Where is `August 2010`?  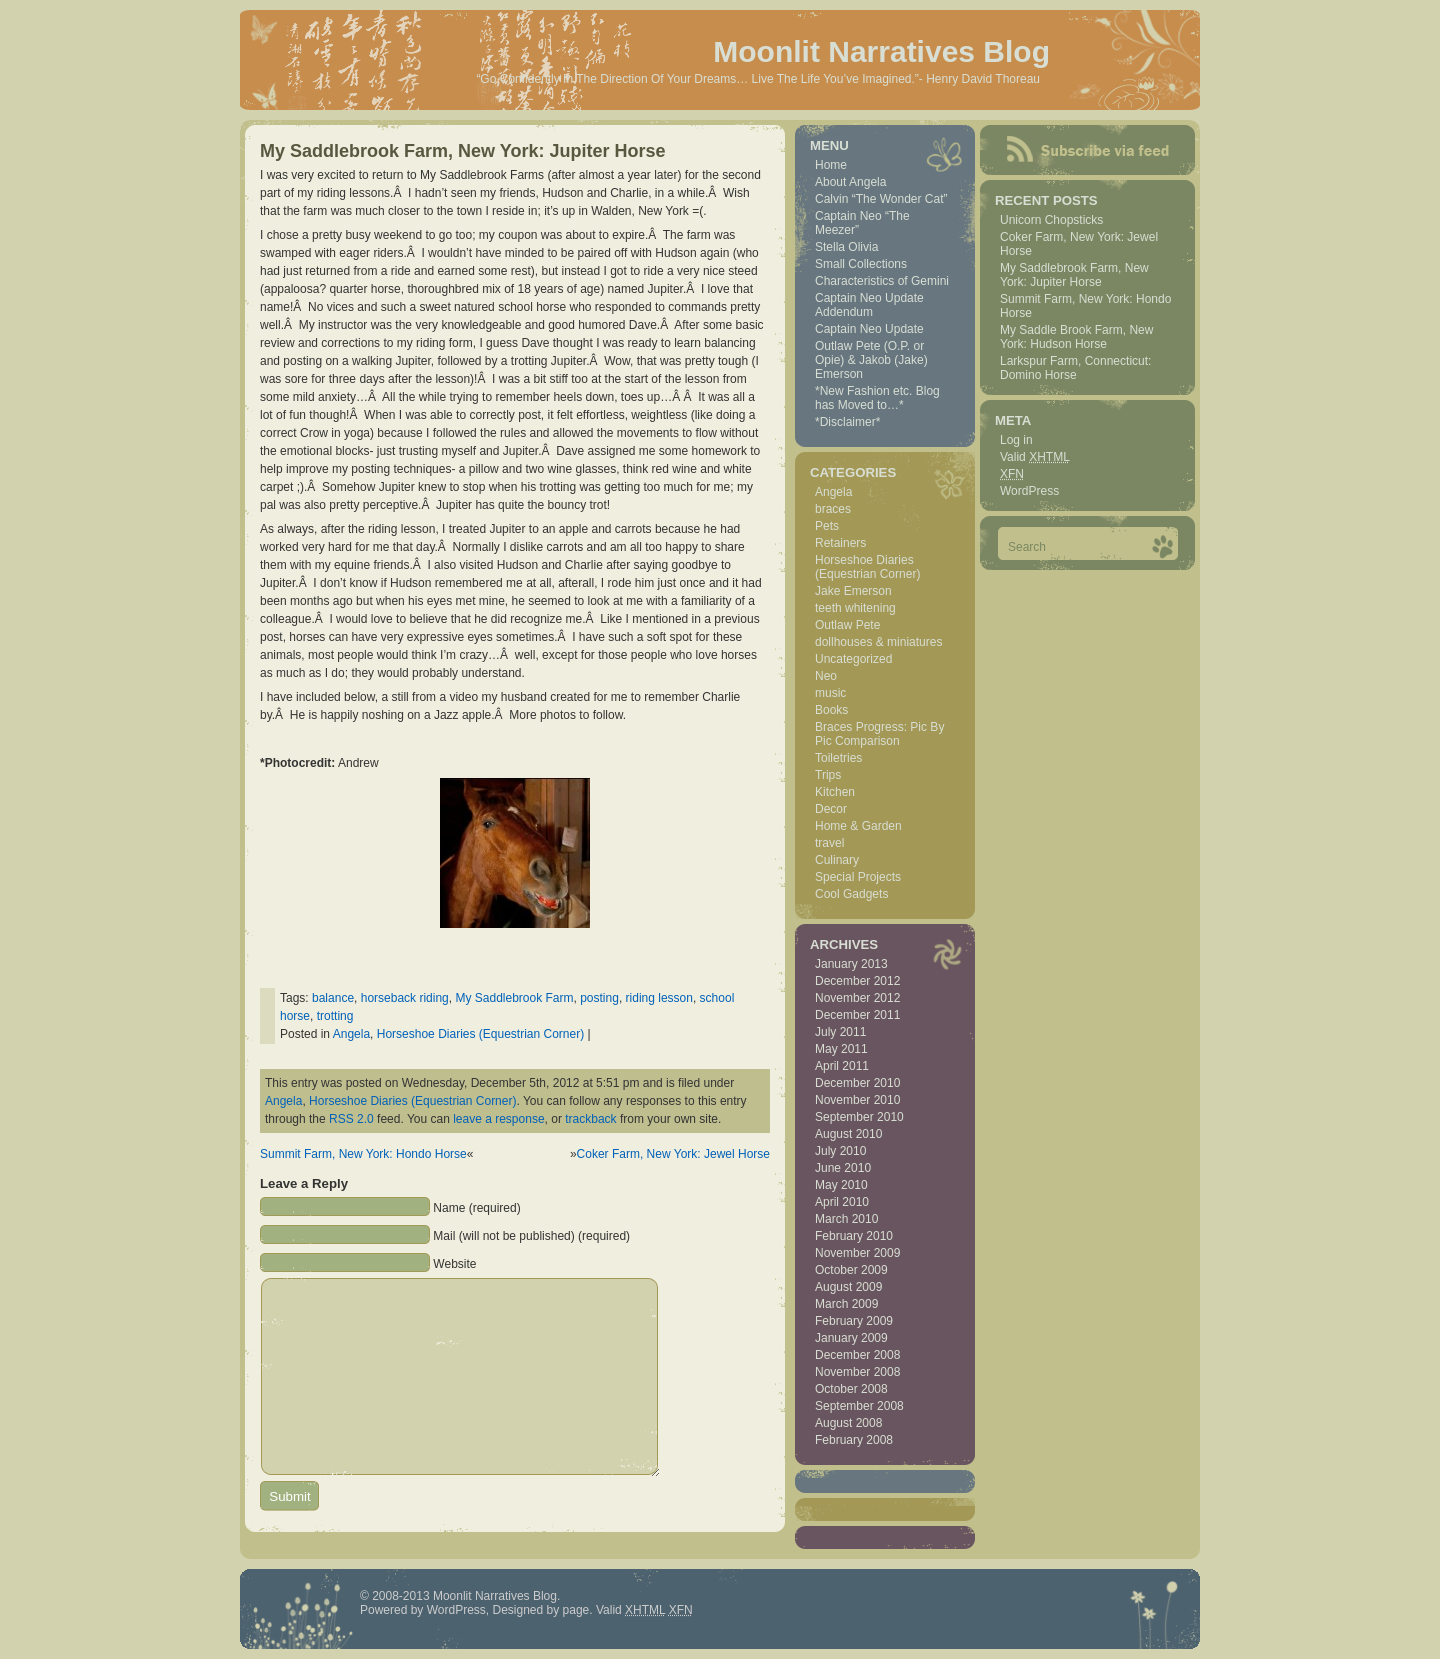 August 2010 is located at coordinates (848, 1134).